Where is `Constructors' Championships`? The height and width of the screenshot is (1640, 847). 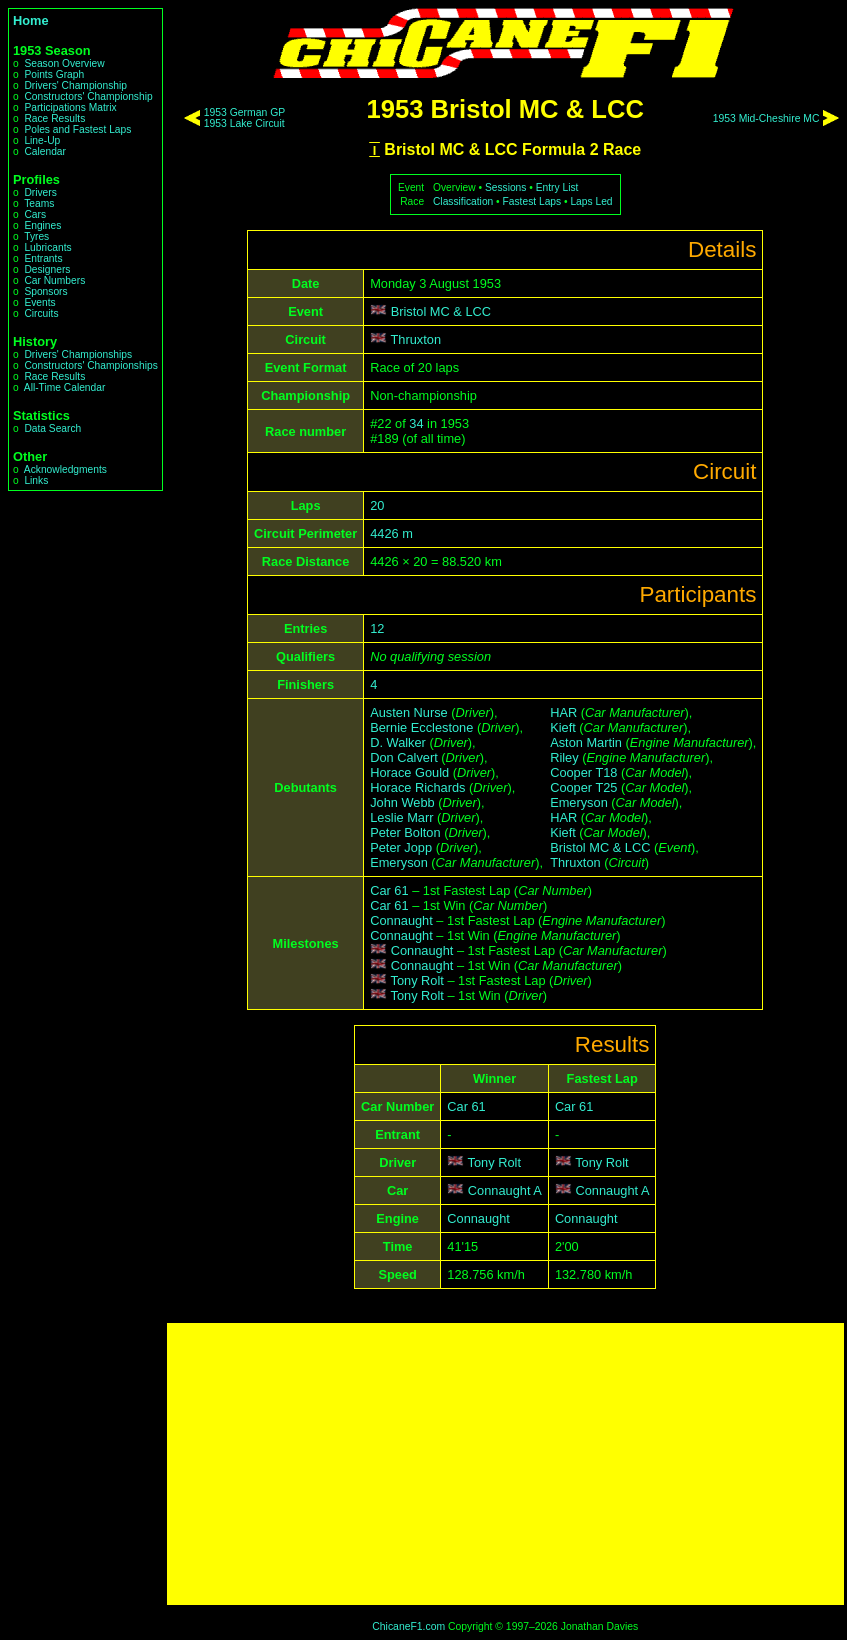
Constructors' Championships is located at coordinates (90, 365).